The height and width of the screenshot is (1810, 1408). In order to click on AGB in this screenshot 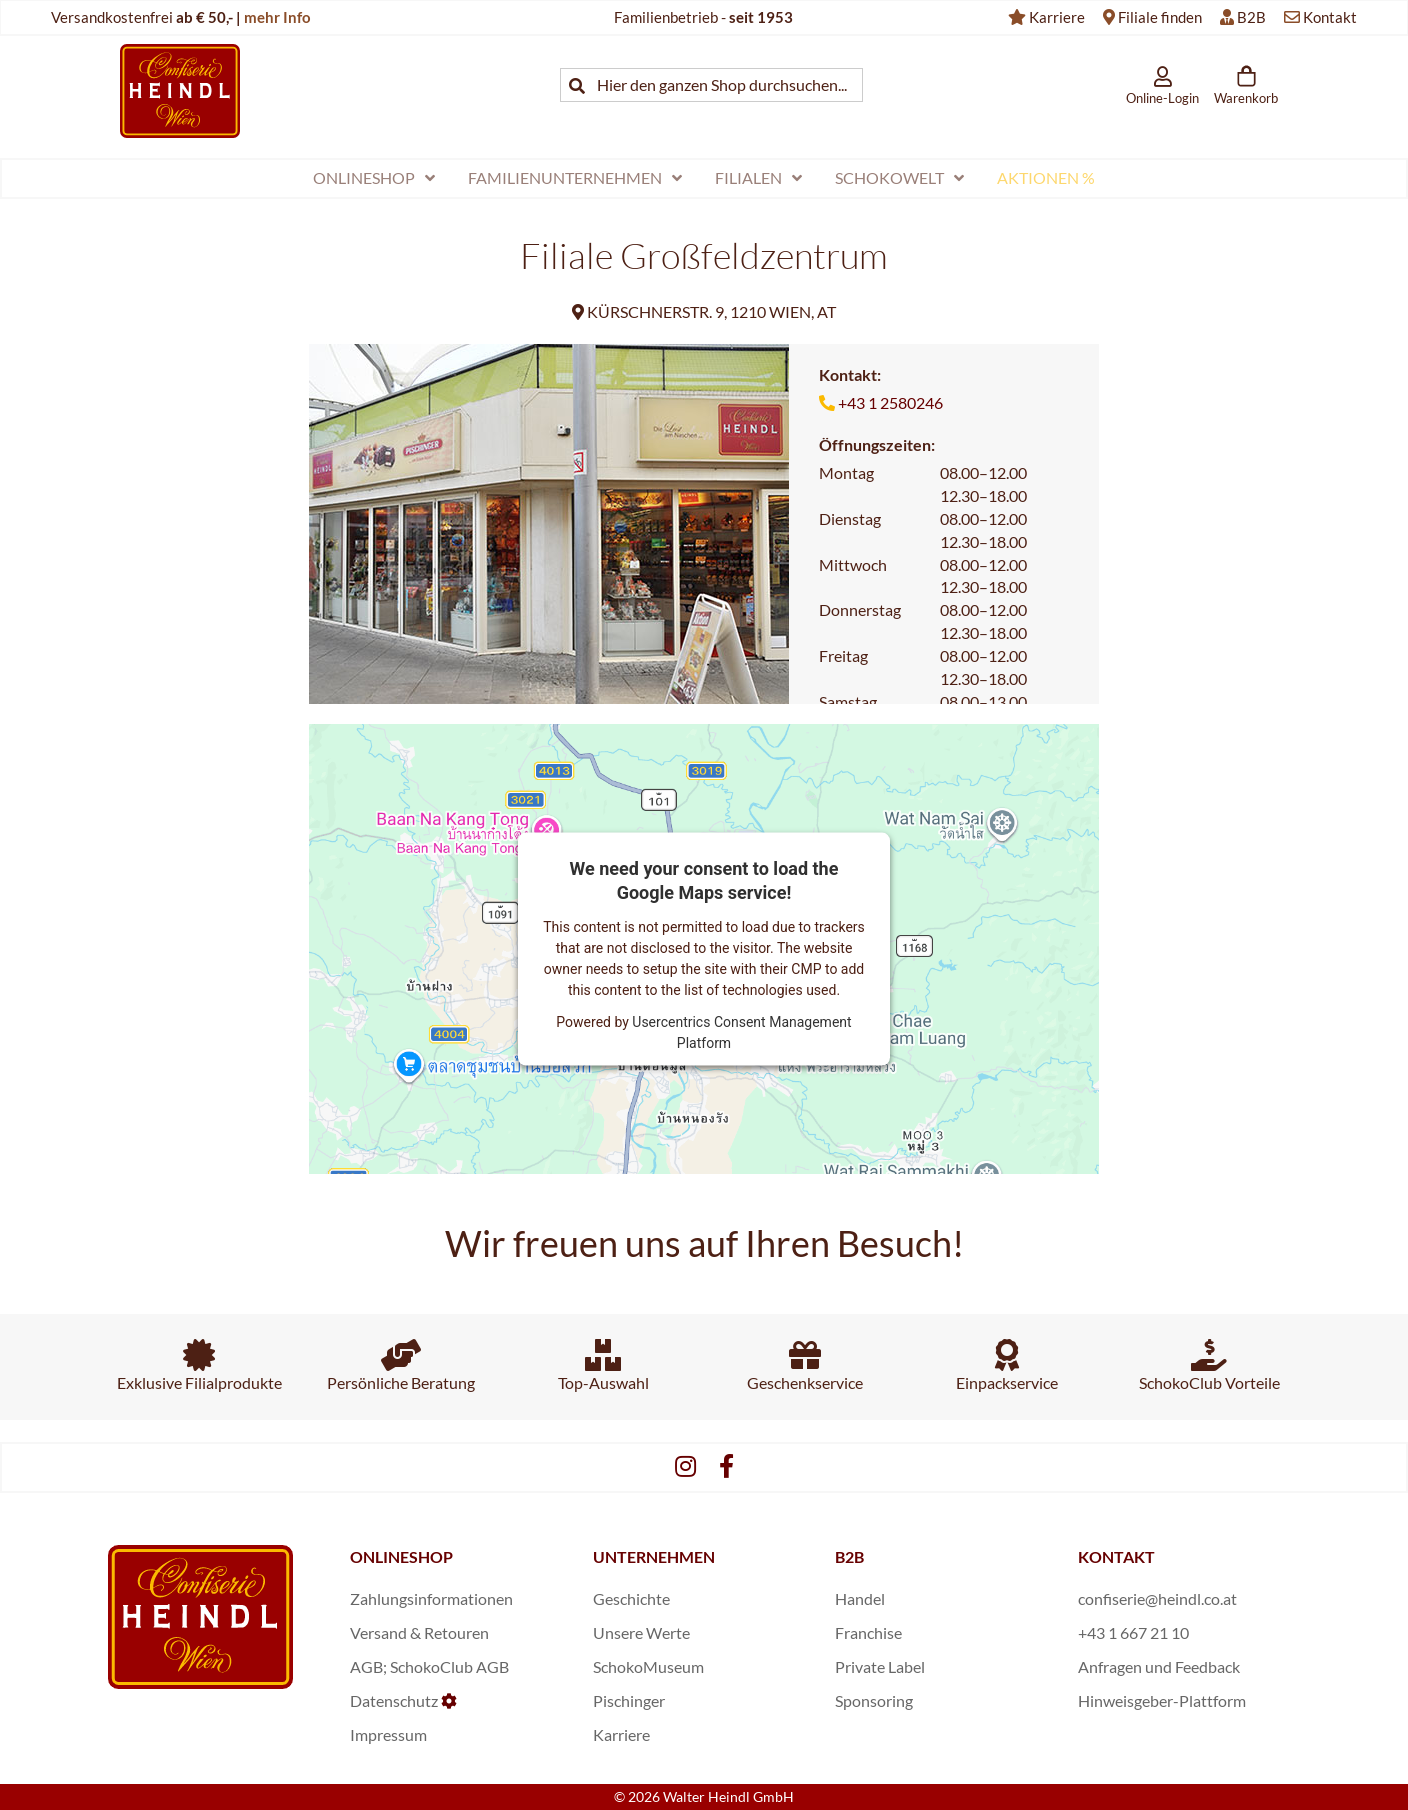, I will do `click(366, 1666)`.